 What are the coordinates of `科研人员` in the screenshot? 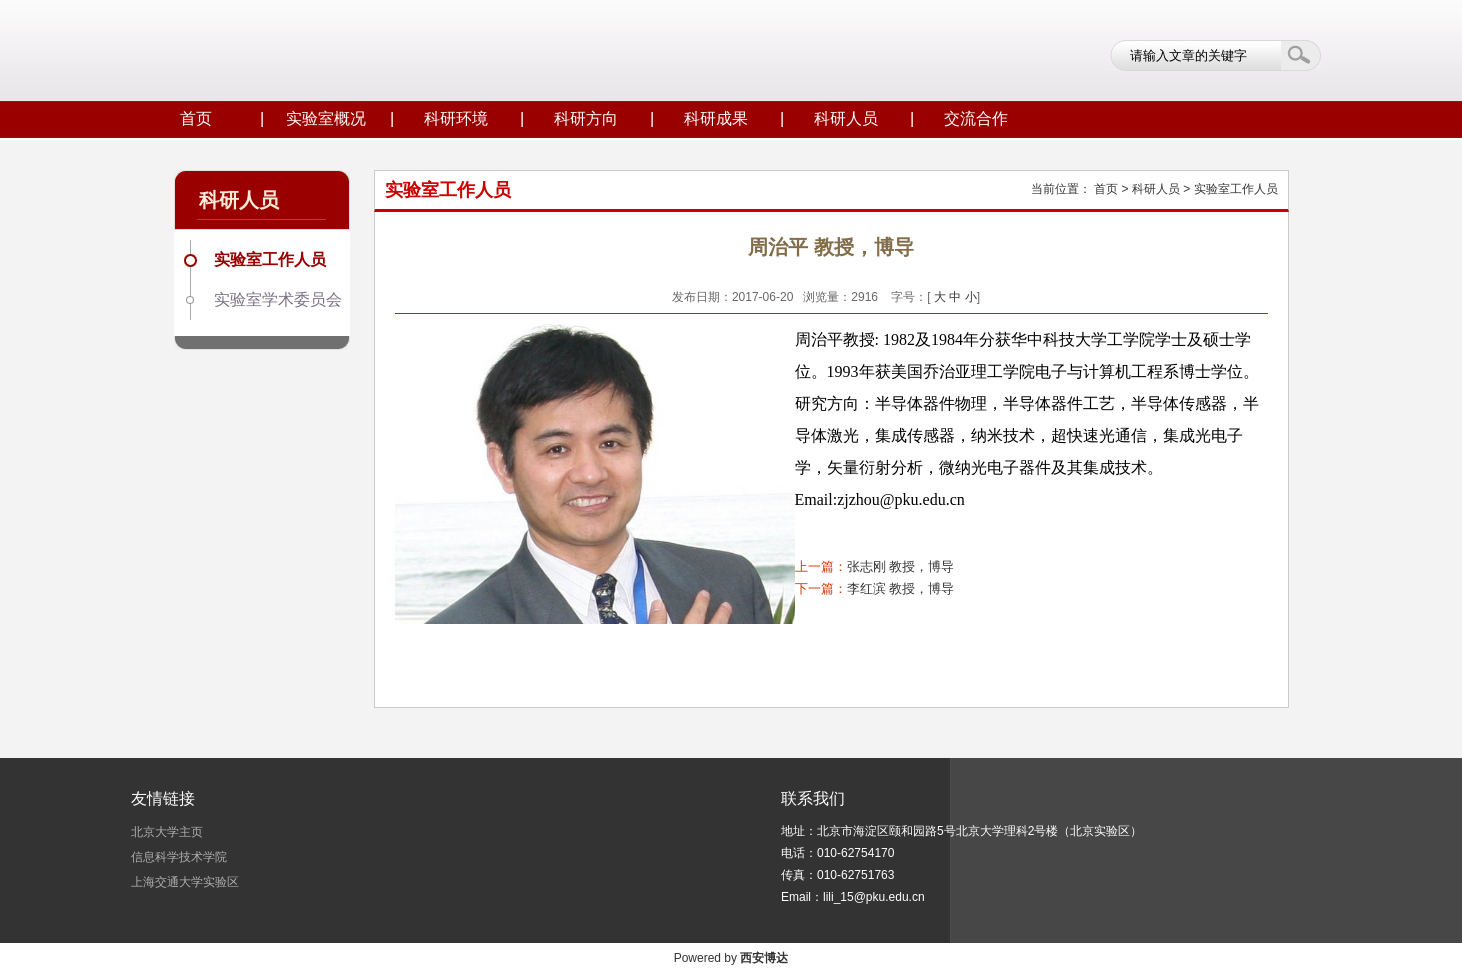 It's located at (846, 118).